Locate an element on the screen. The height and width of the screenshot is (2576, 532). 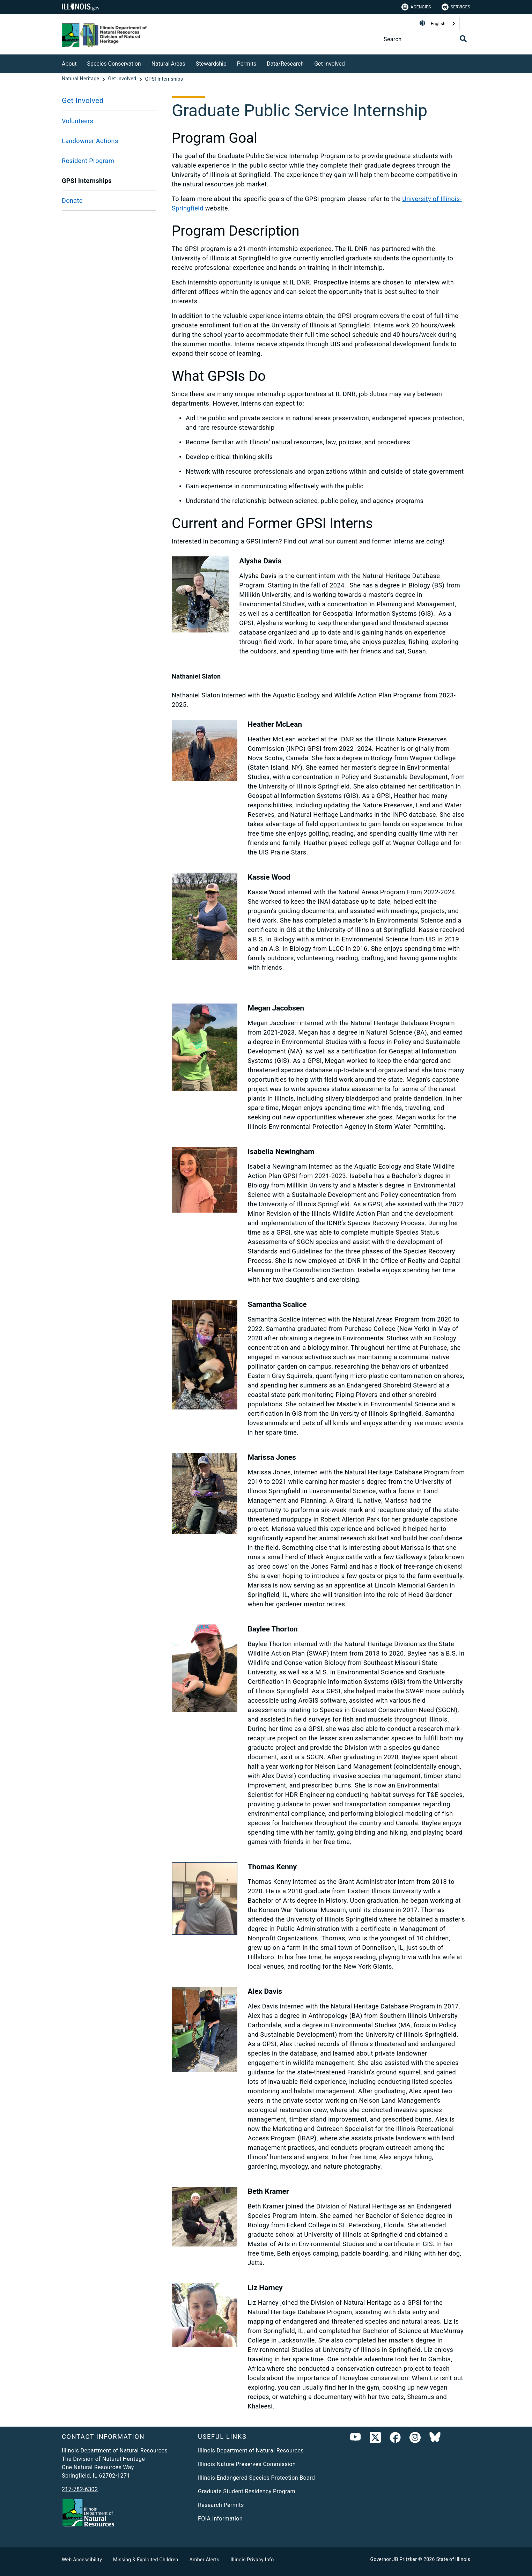
Natural Areas is located at coordinates (168, 63).